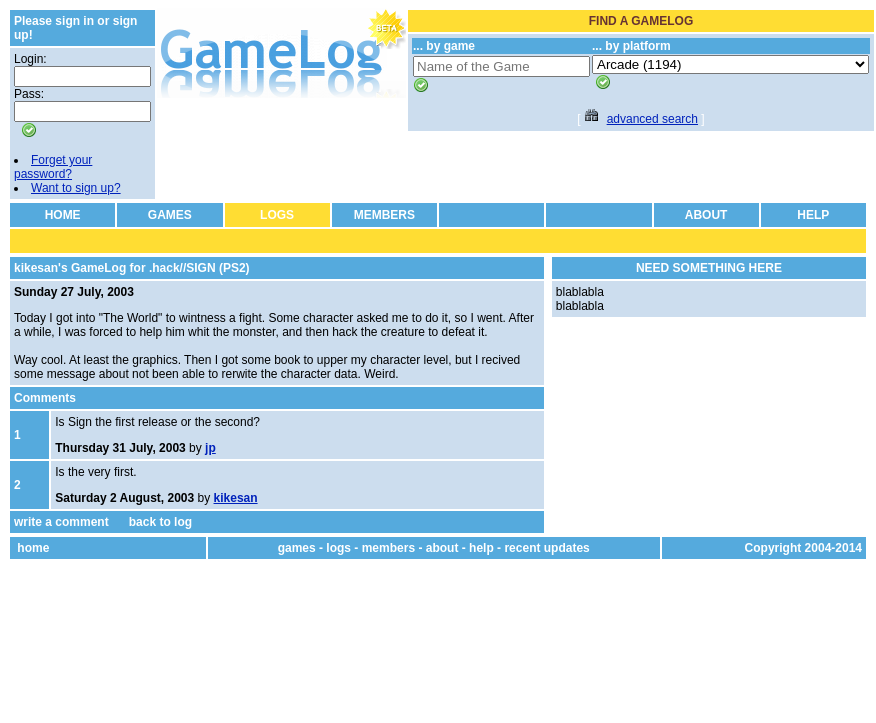 The width and height of the screenshot is (876, 723). Describe the element at coordinates (236, 498) in the screenshot. I see `kikesan` at that location.